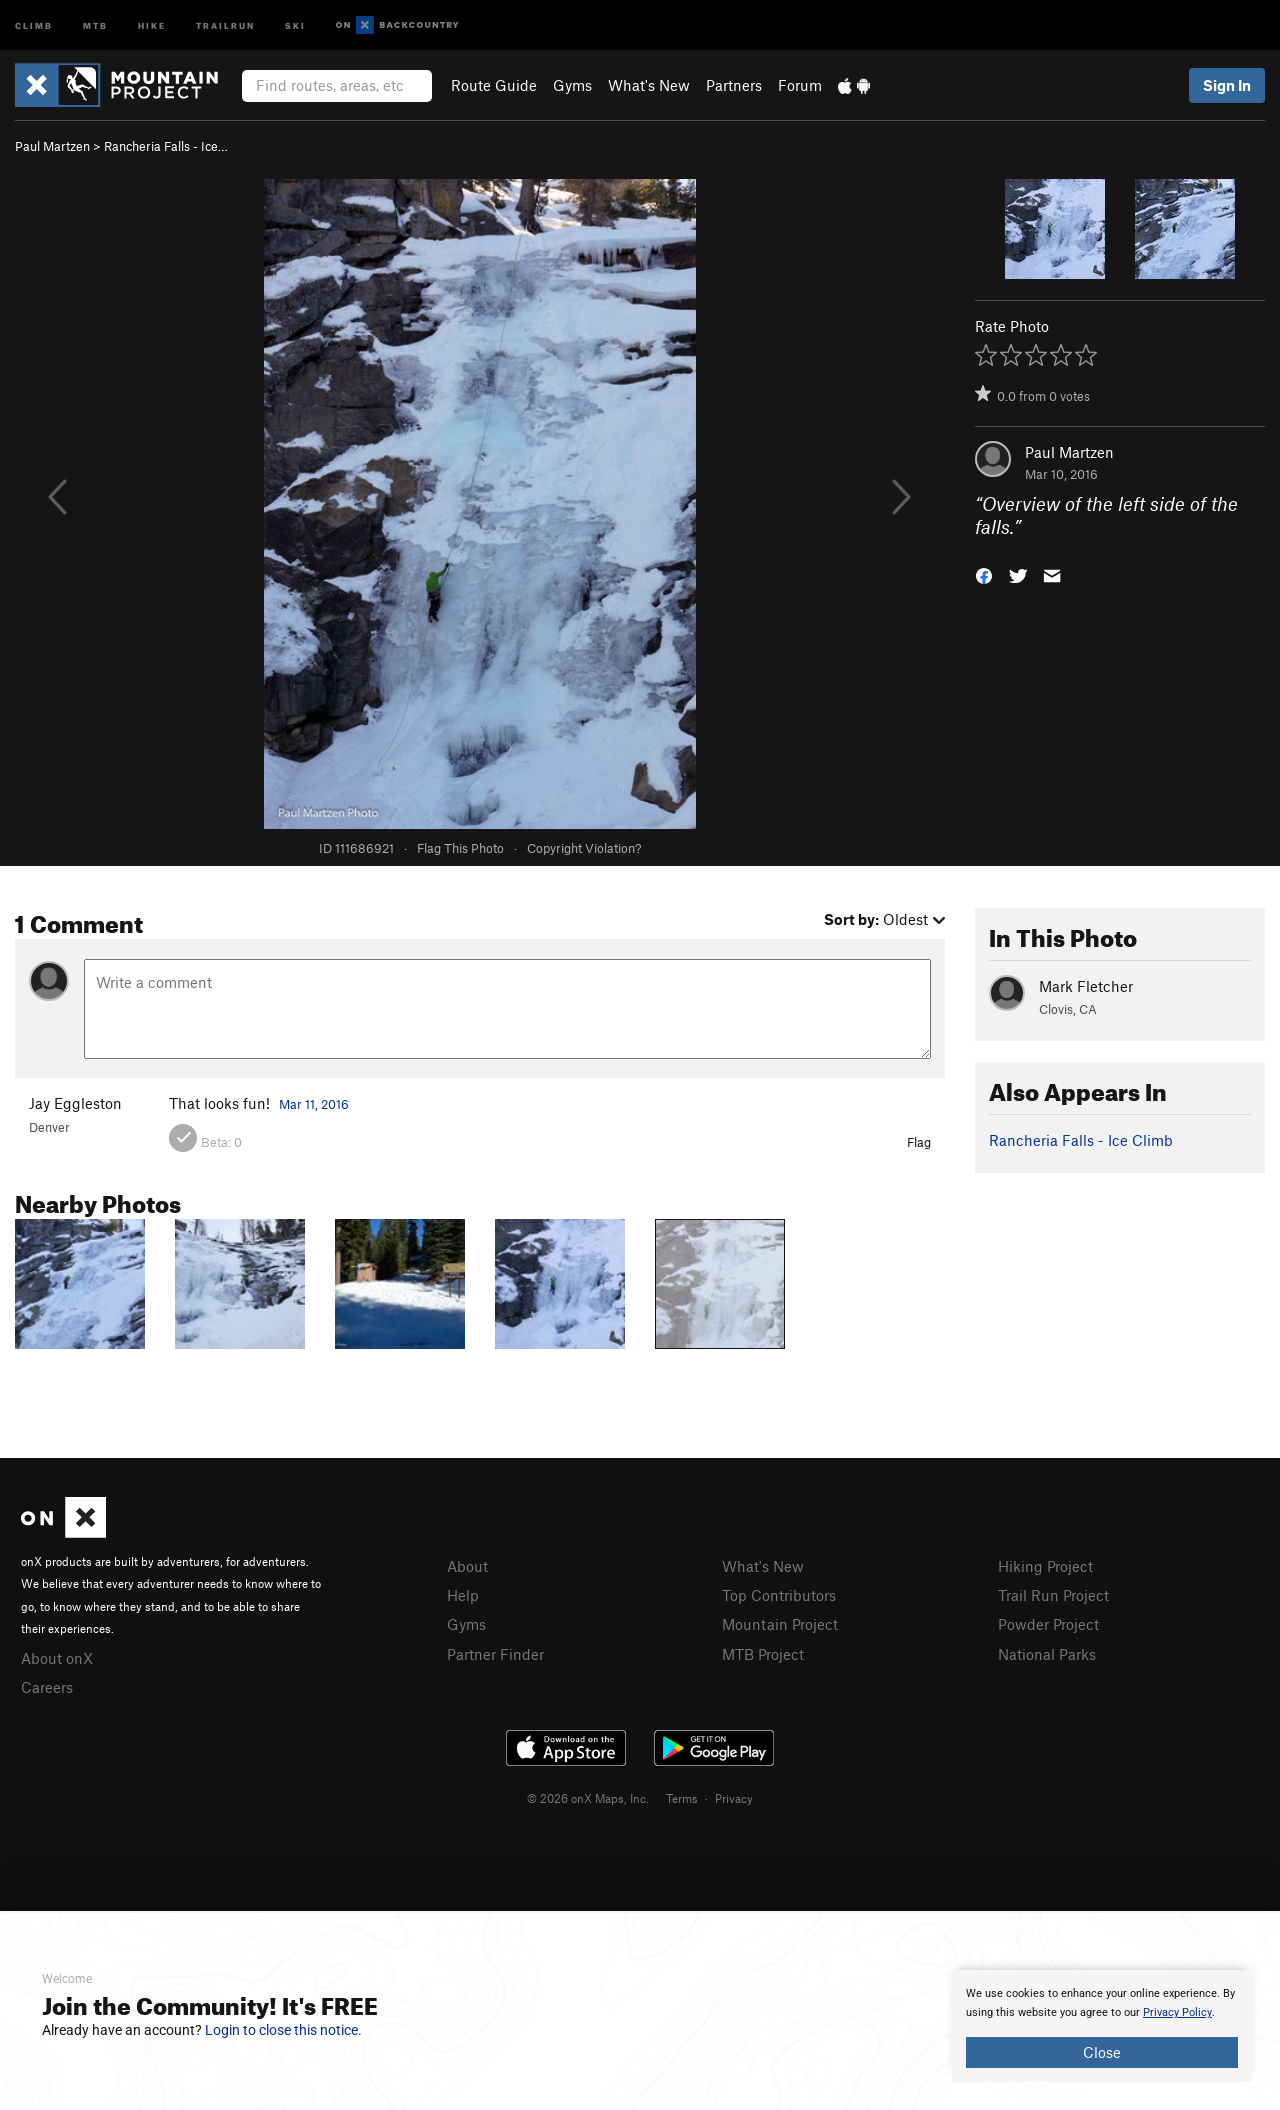 The width and height of the screenshot is (1280, 2110). Describe the element at coordinates (295, 24) in the screenshot. I see `Ski` at that location.